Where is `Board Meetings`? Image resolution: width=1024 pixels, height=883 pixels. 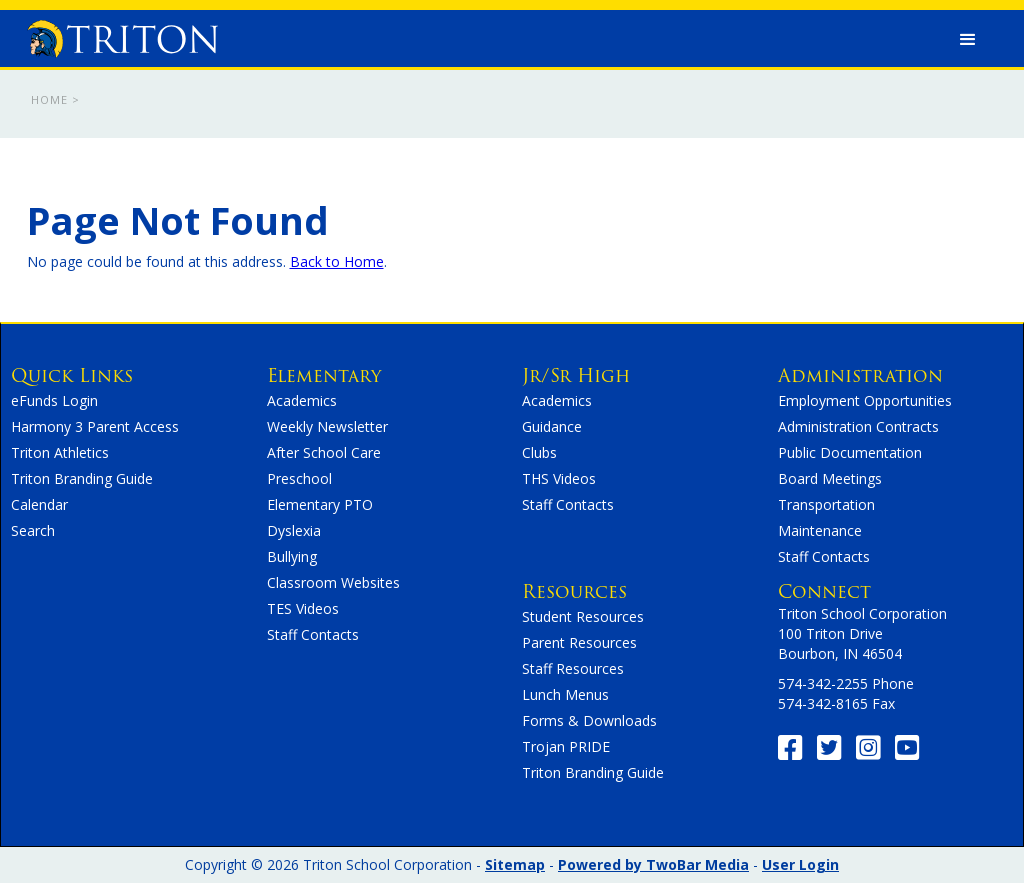
Board Meetings is located at coordinates (830, 478).